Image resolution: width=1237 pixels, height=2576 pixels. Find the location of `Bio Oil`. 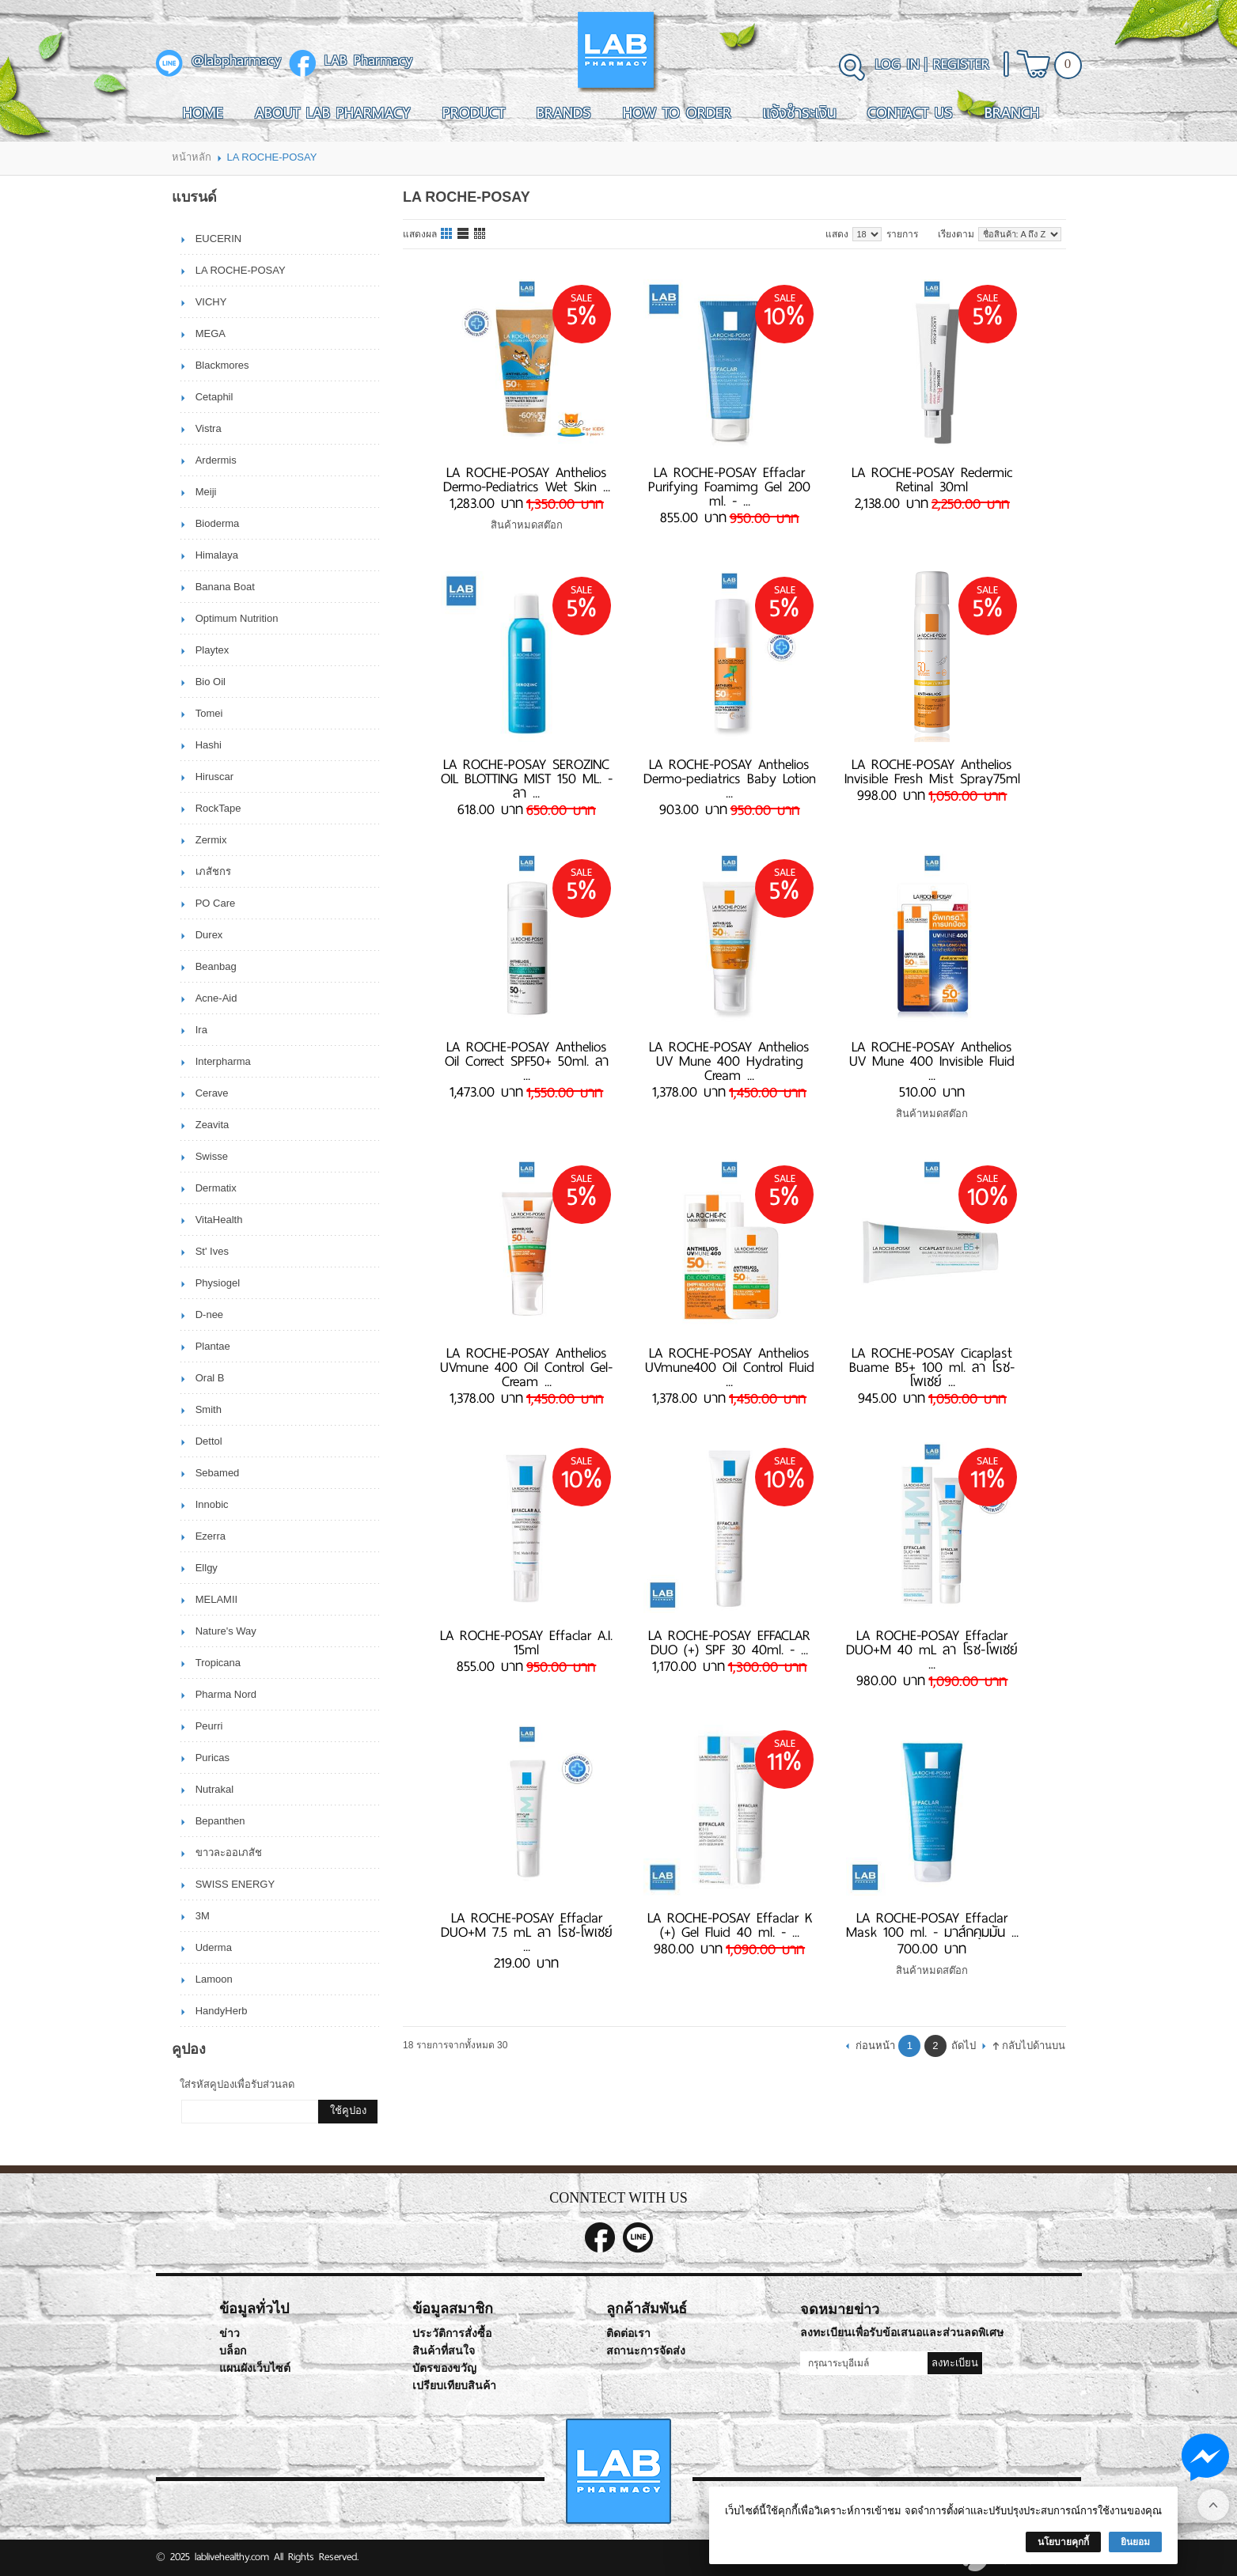

Bio Oil is located at coordinates (210, 682).